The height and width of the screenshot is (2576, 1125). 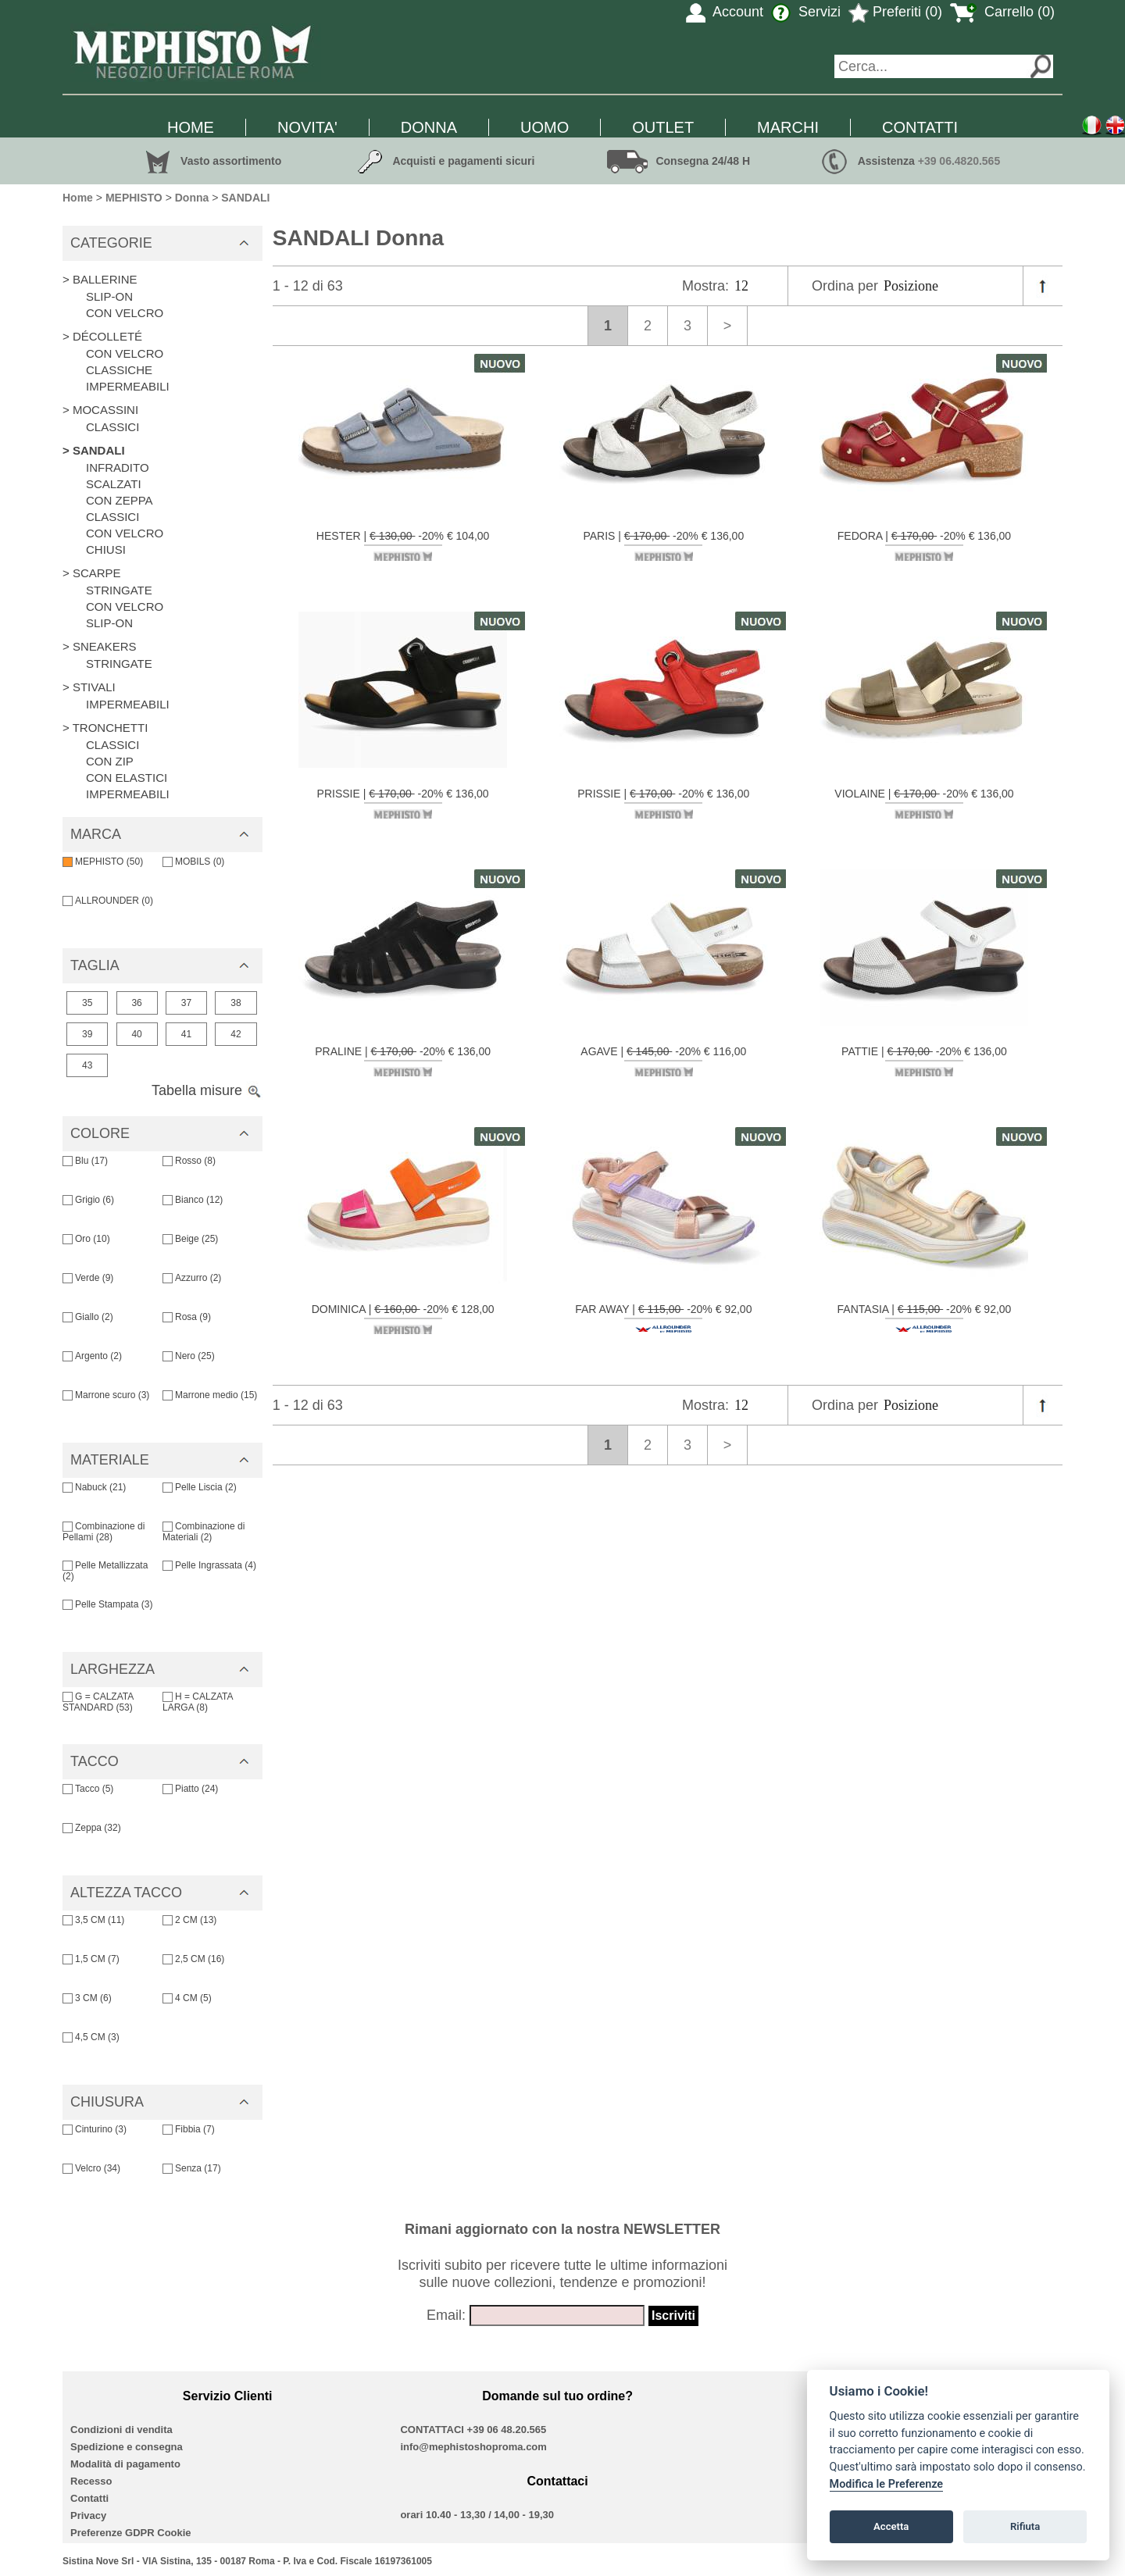 I want to click on Zeppa (32), so click(x=91, y=1827).